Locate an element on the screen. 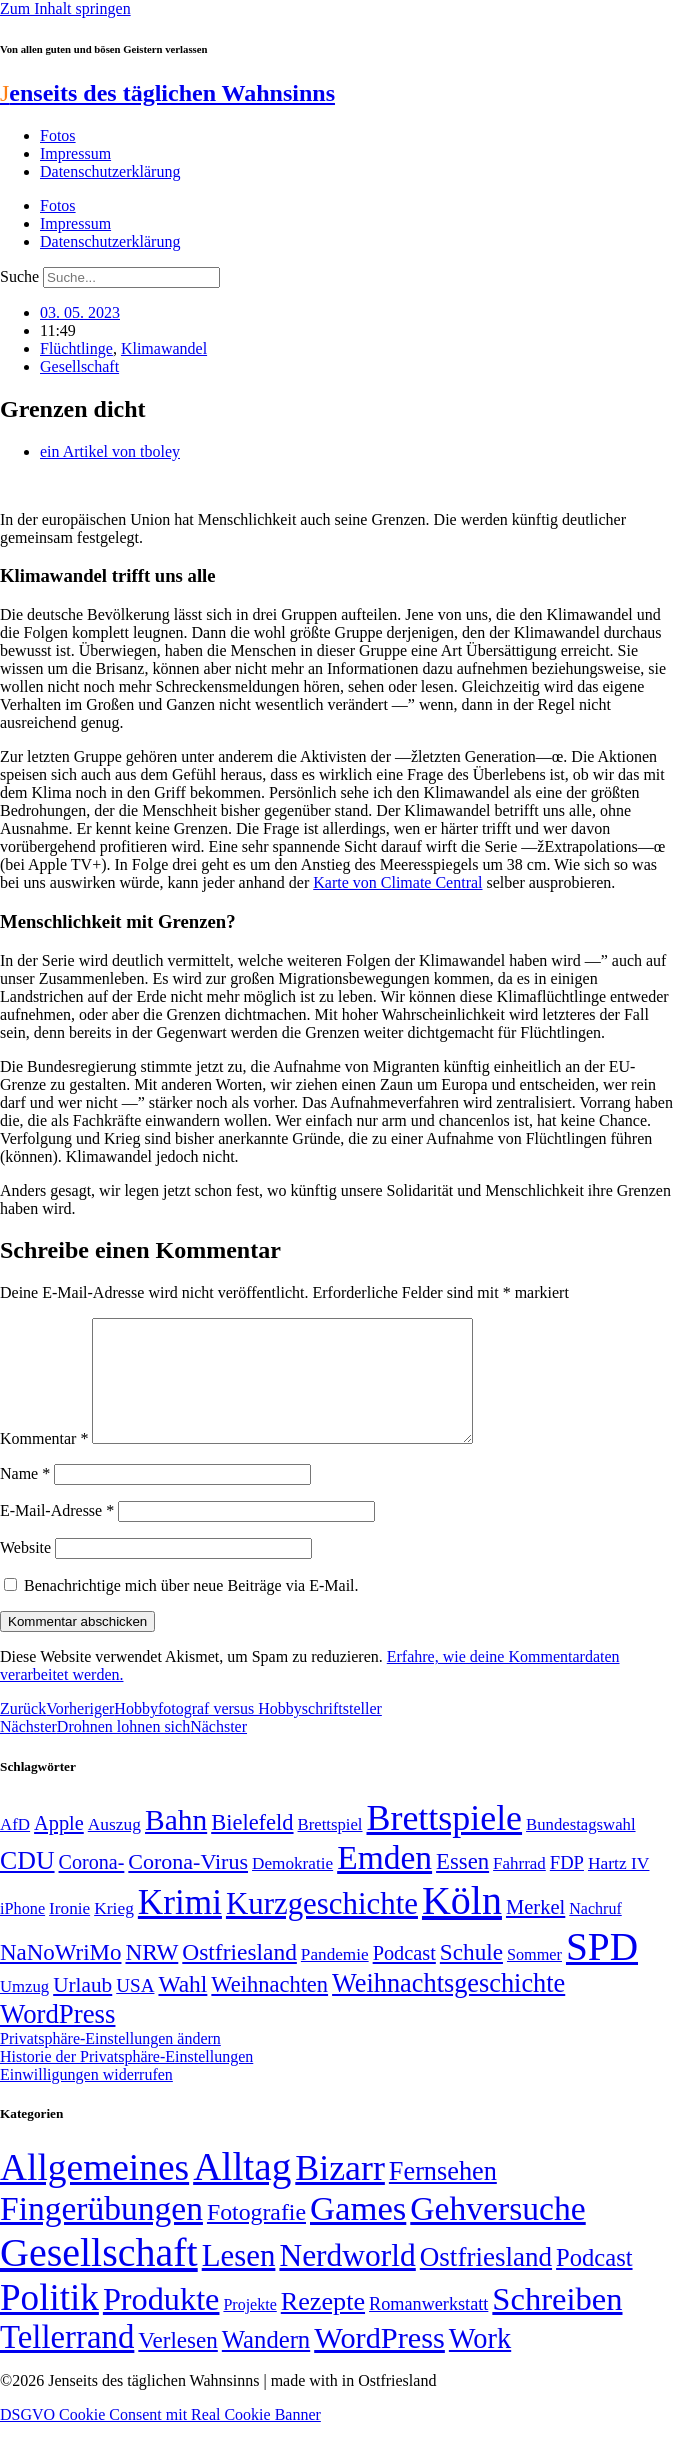 This screenshot has height=2448, width=679. Nerdworld [Nerdworld (223 Einträge)] is located at coordinates (347, 2279).